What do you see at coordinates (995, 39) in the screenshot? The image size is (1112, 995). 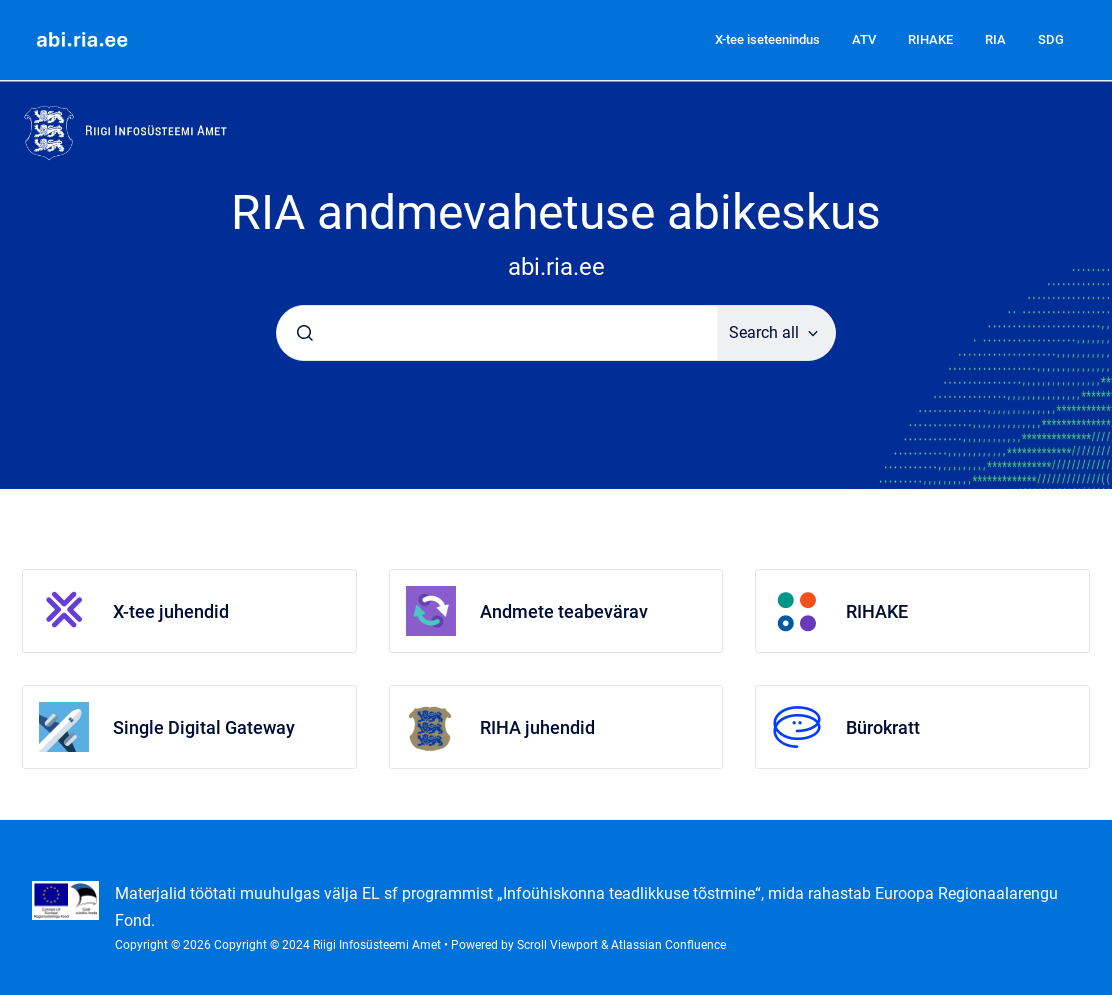 I see `RIA` at bounding box center [995, 39].